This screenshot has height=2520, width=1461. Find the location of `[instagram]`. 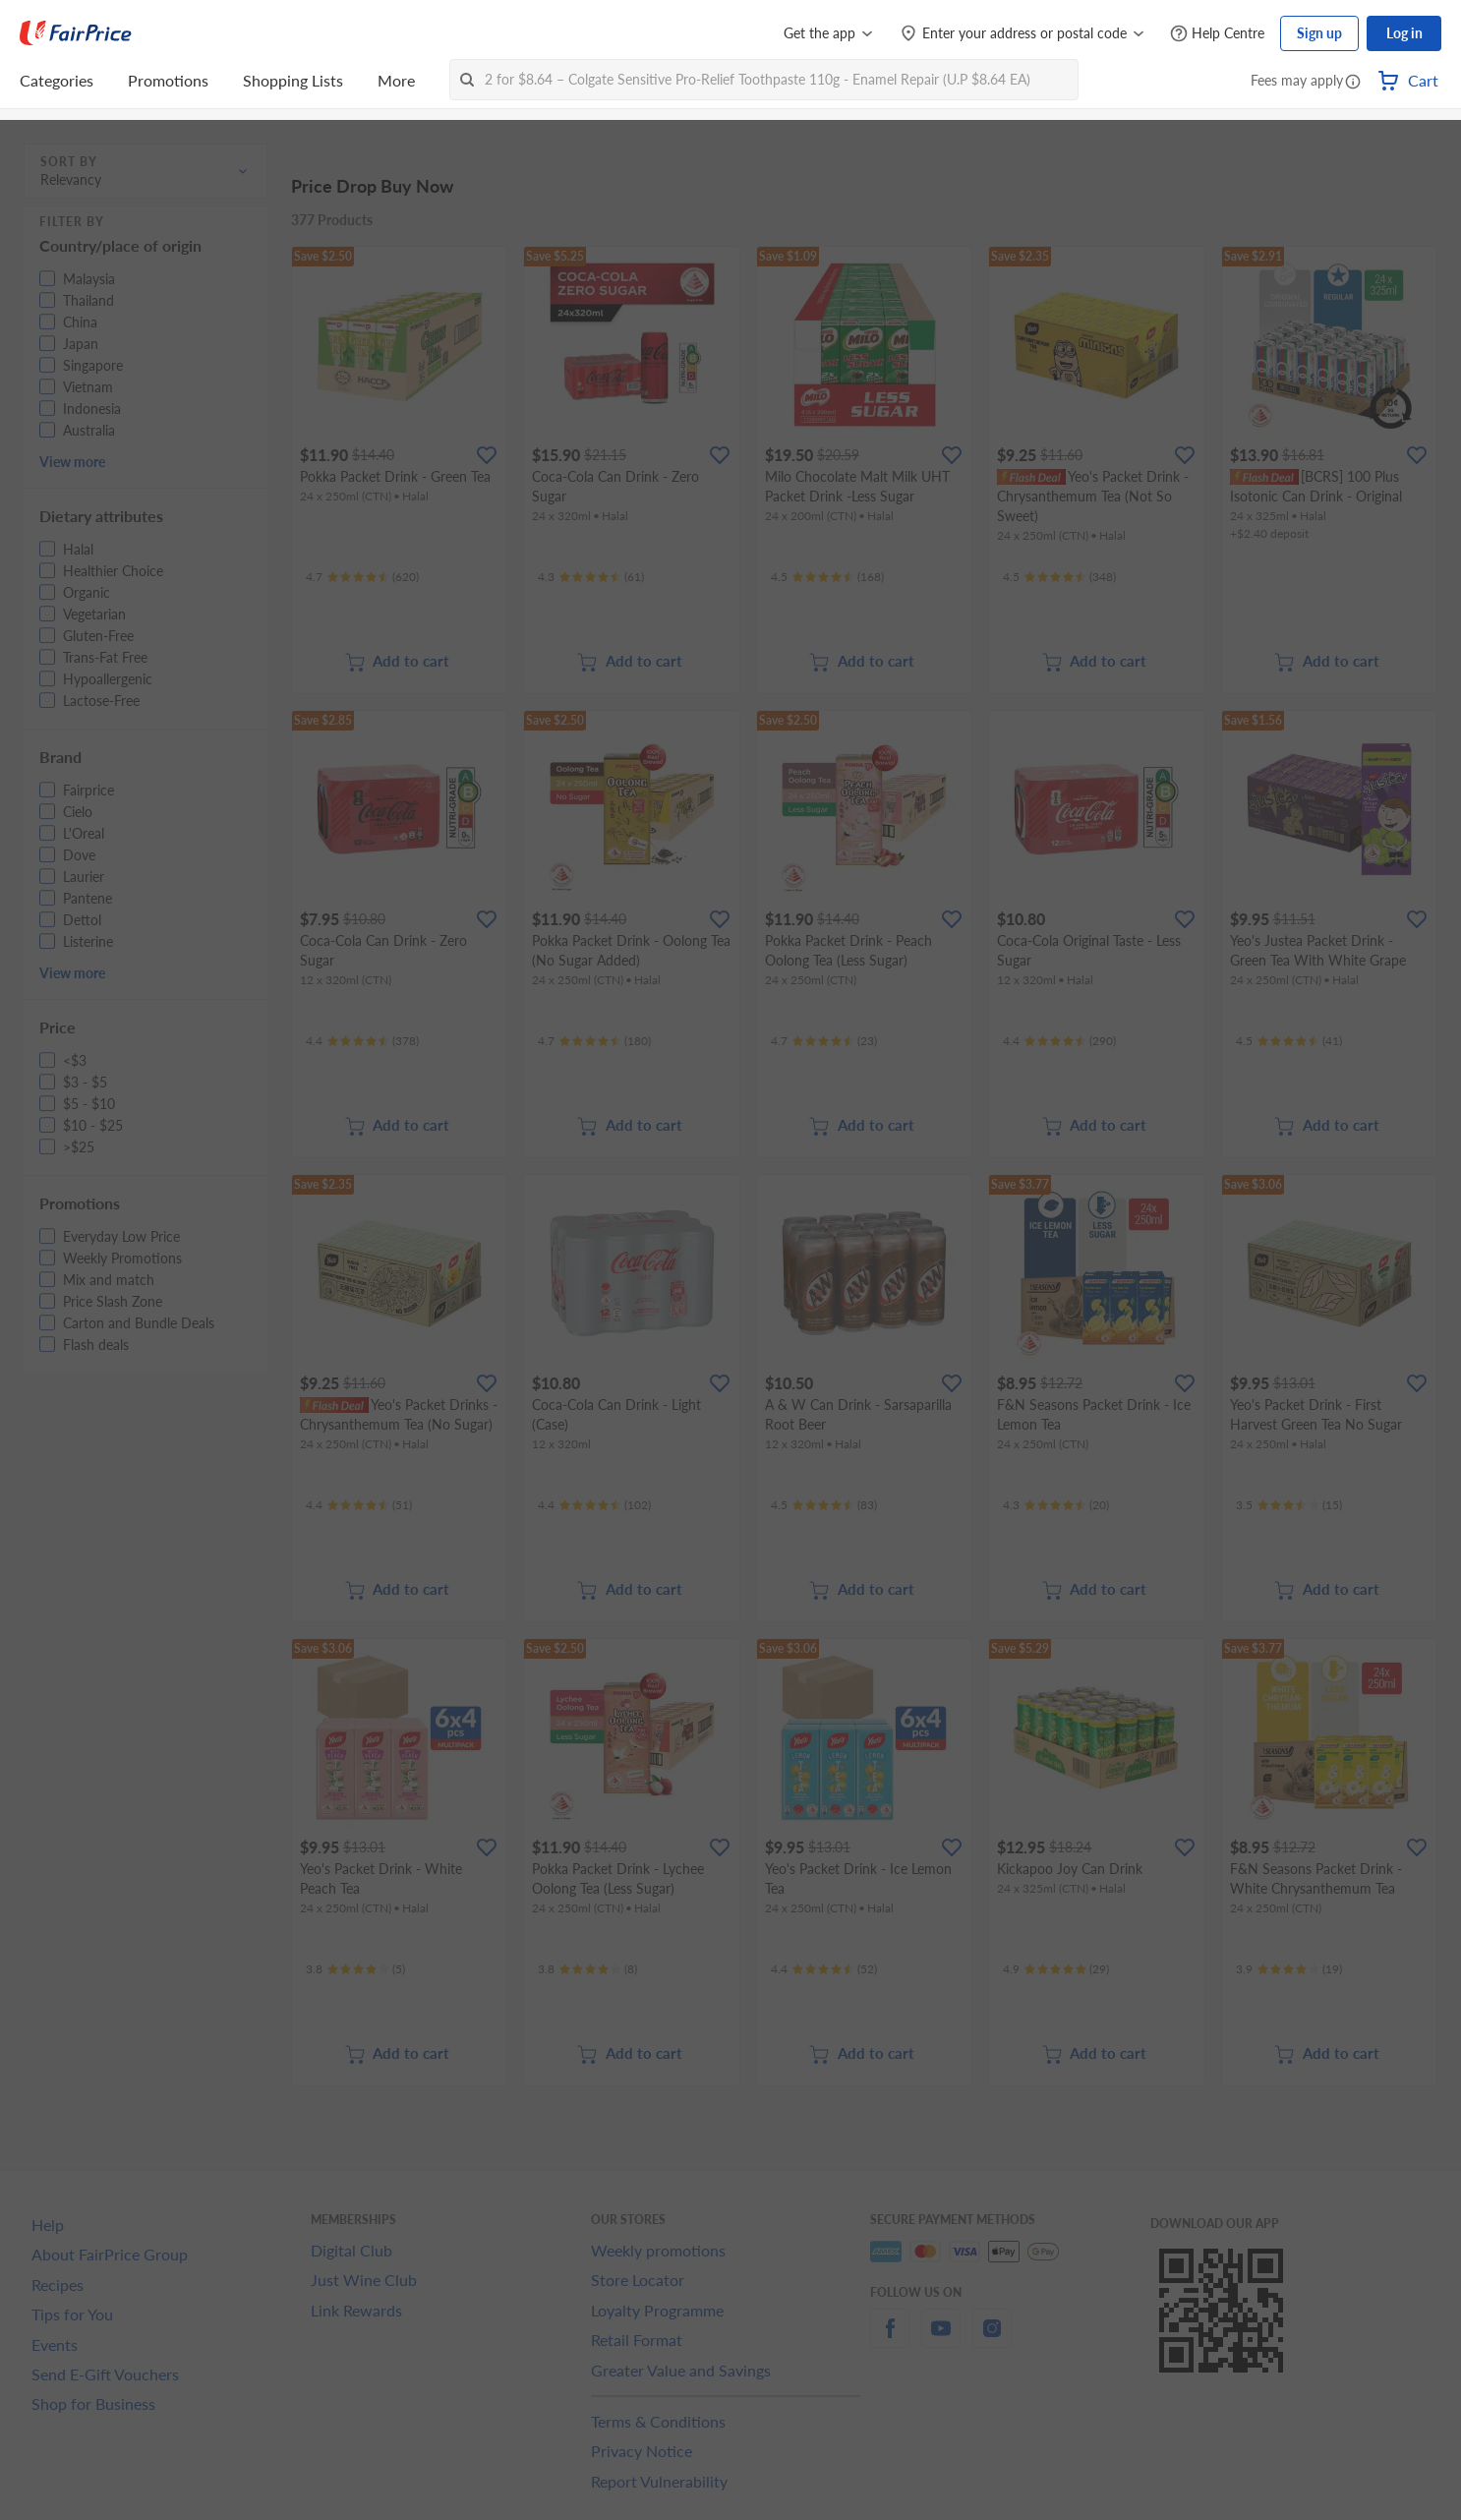

[instagram] is located at coordinates (992, 2339).